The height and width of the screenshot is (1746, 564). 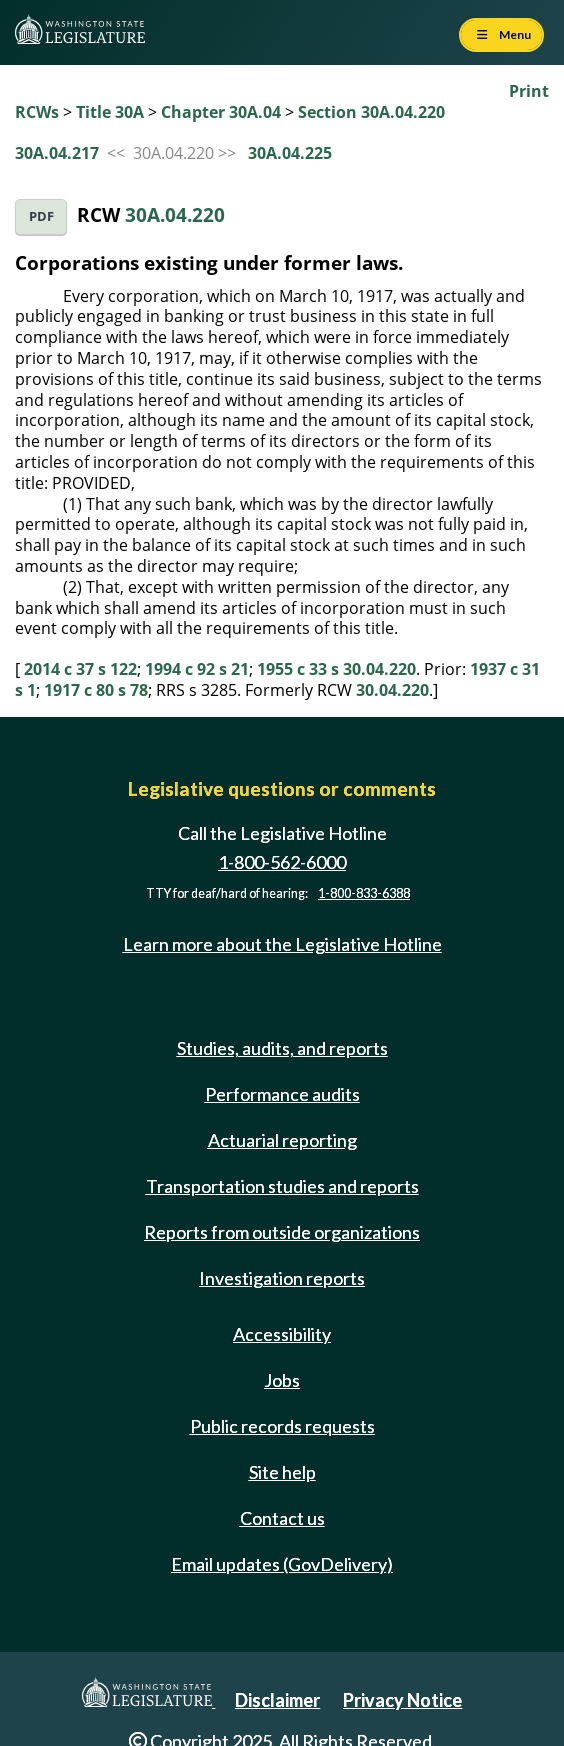 What do you see at coordinates (282, 1048) in the screenshot?
I see `Studies, audits, and reports` at bounding box center [282, 1048].